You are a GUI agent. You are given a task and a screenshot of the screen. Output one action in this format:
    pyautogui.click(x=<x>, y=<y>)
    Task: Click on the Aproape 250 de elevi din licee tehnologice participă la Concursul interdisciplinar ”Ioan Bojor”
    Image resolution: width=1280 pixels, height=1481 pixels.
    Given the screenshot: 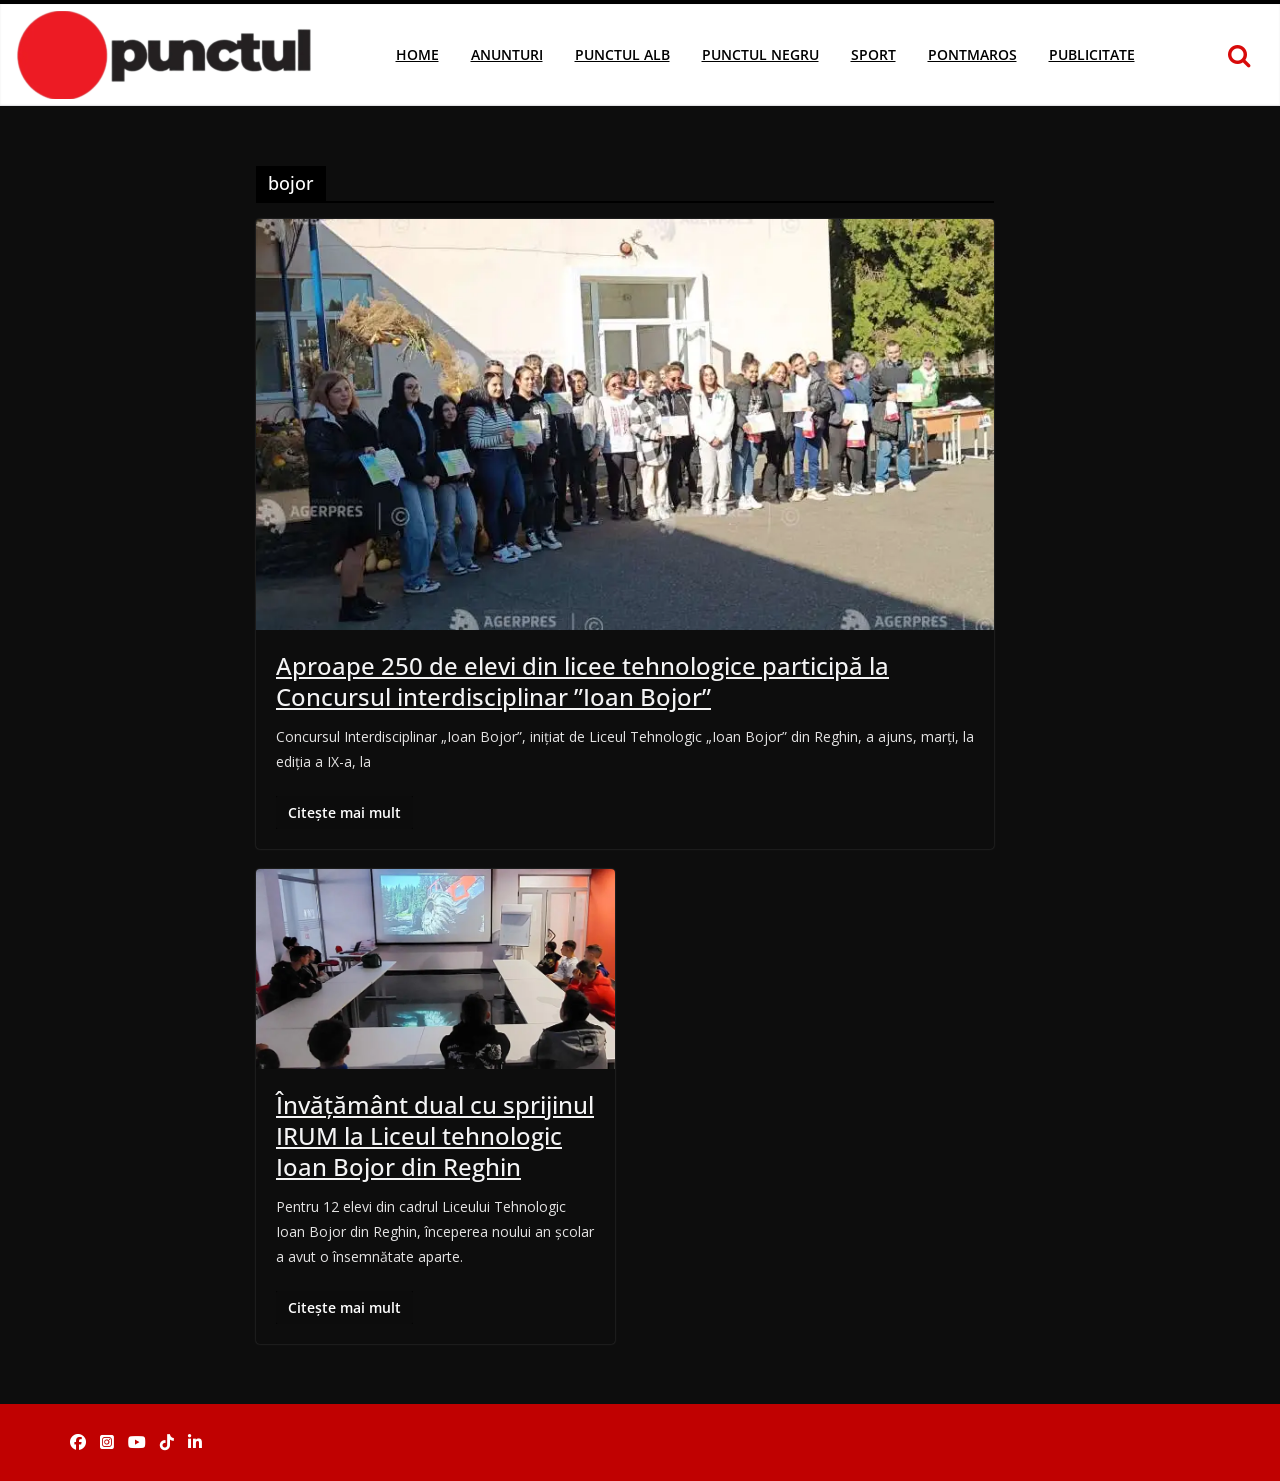 What is the action you would take?
    pyautogui.click(x=582, y=681)
    